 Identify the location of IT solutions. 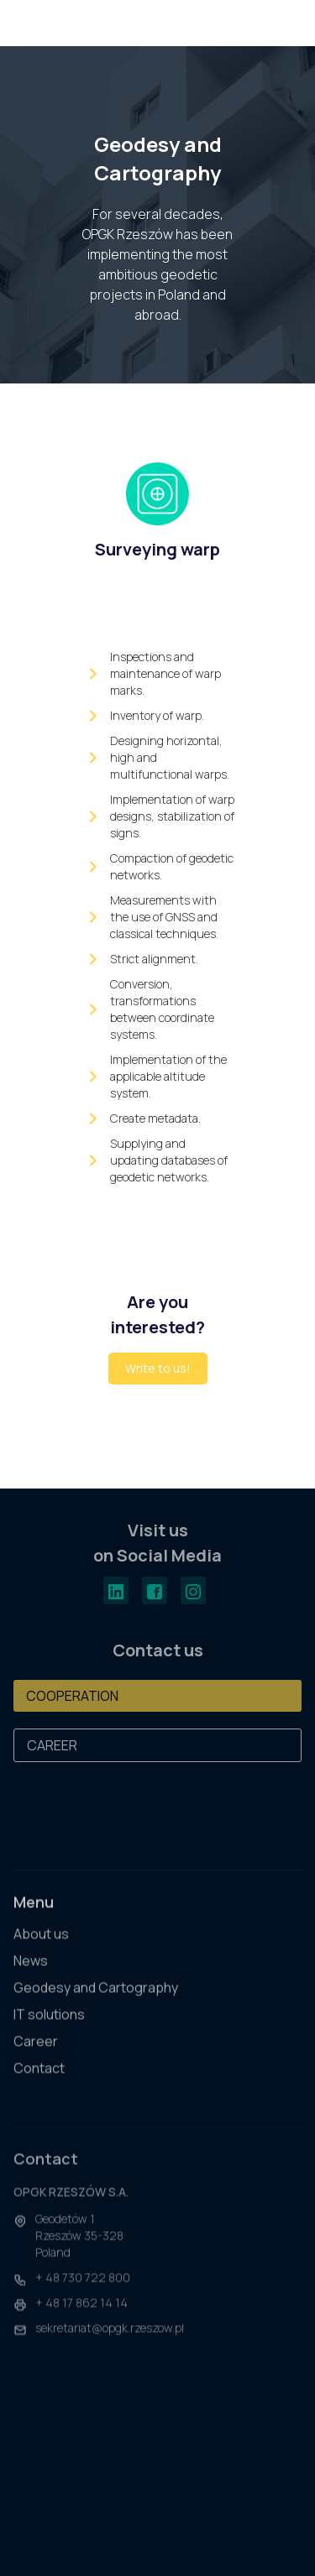
(49, 2026).